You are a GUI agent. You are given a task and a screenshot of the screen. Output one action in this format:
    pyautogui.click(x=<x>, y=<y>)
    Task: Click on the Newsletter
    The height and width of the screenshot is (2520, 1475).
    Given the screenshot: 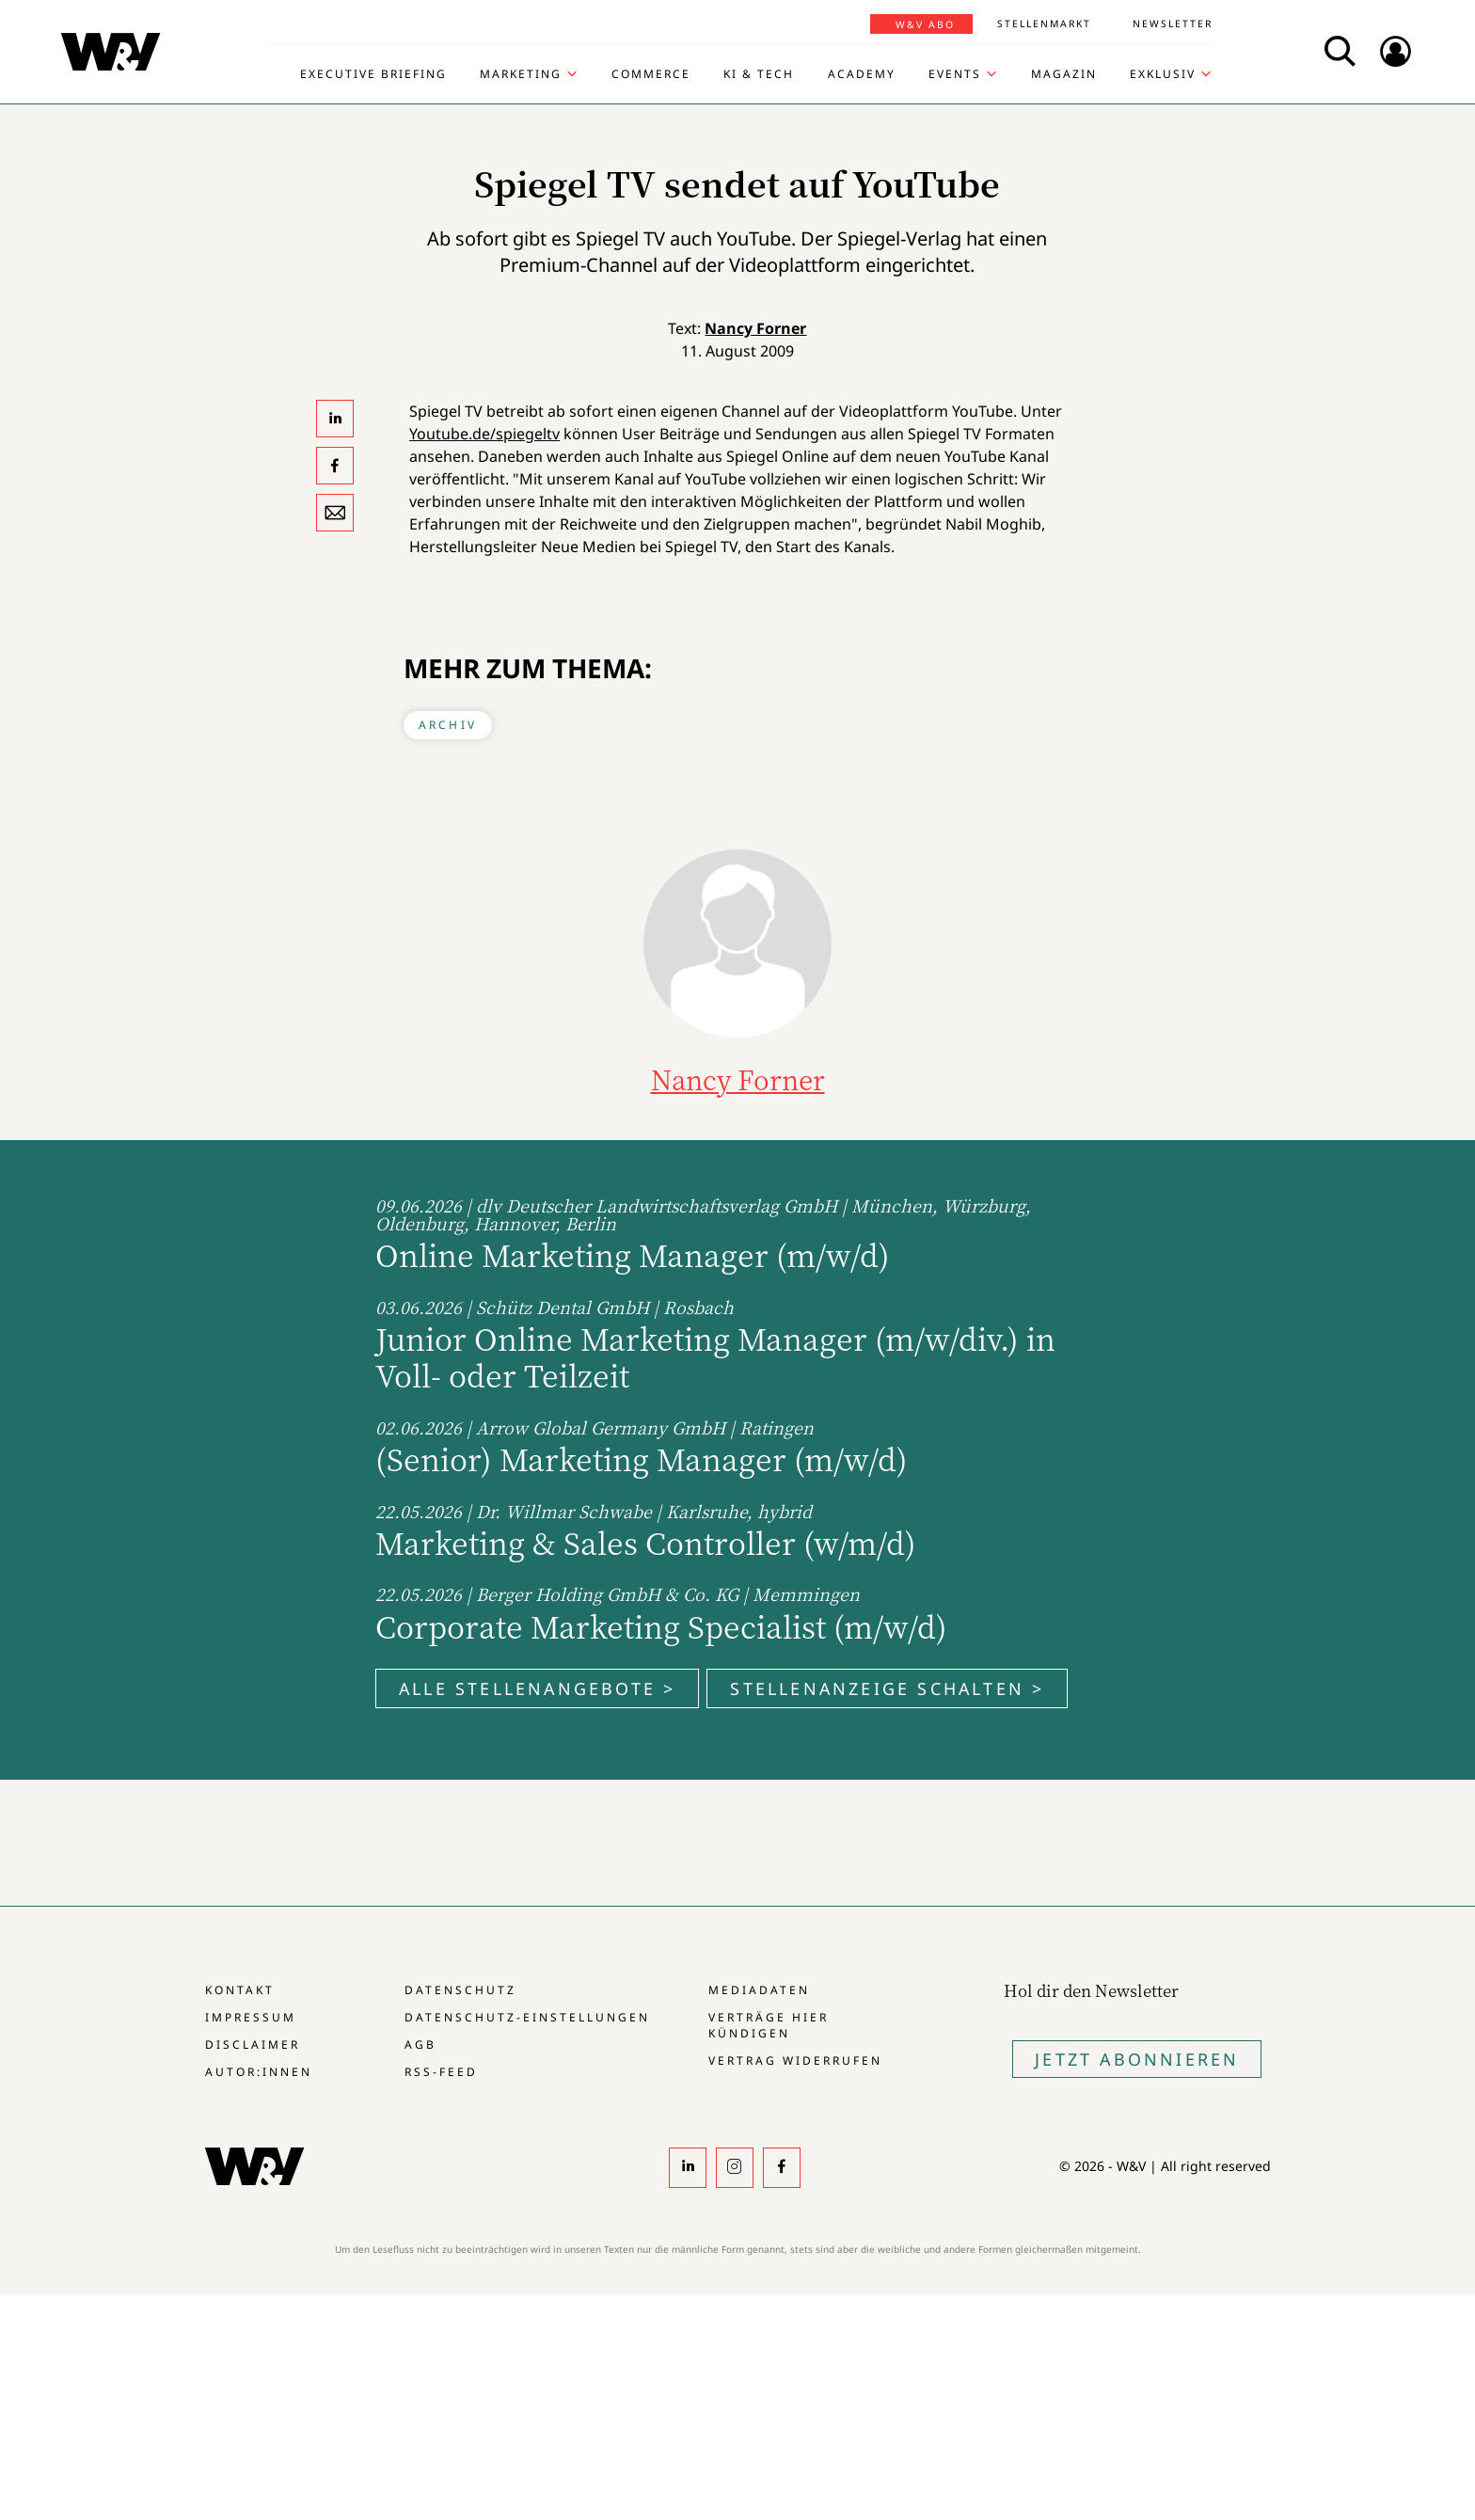 What is the action you would take?
    pyautogui.click(x=1173, y=23)
    